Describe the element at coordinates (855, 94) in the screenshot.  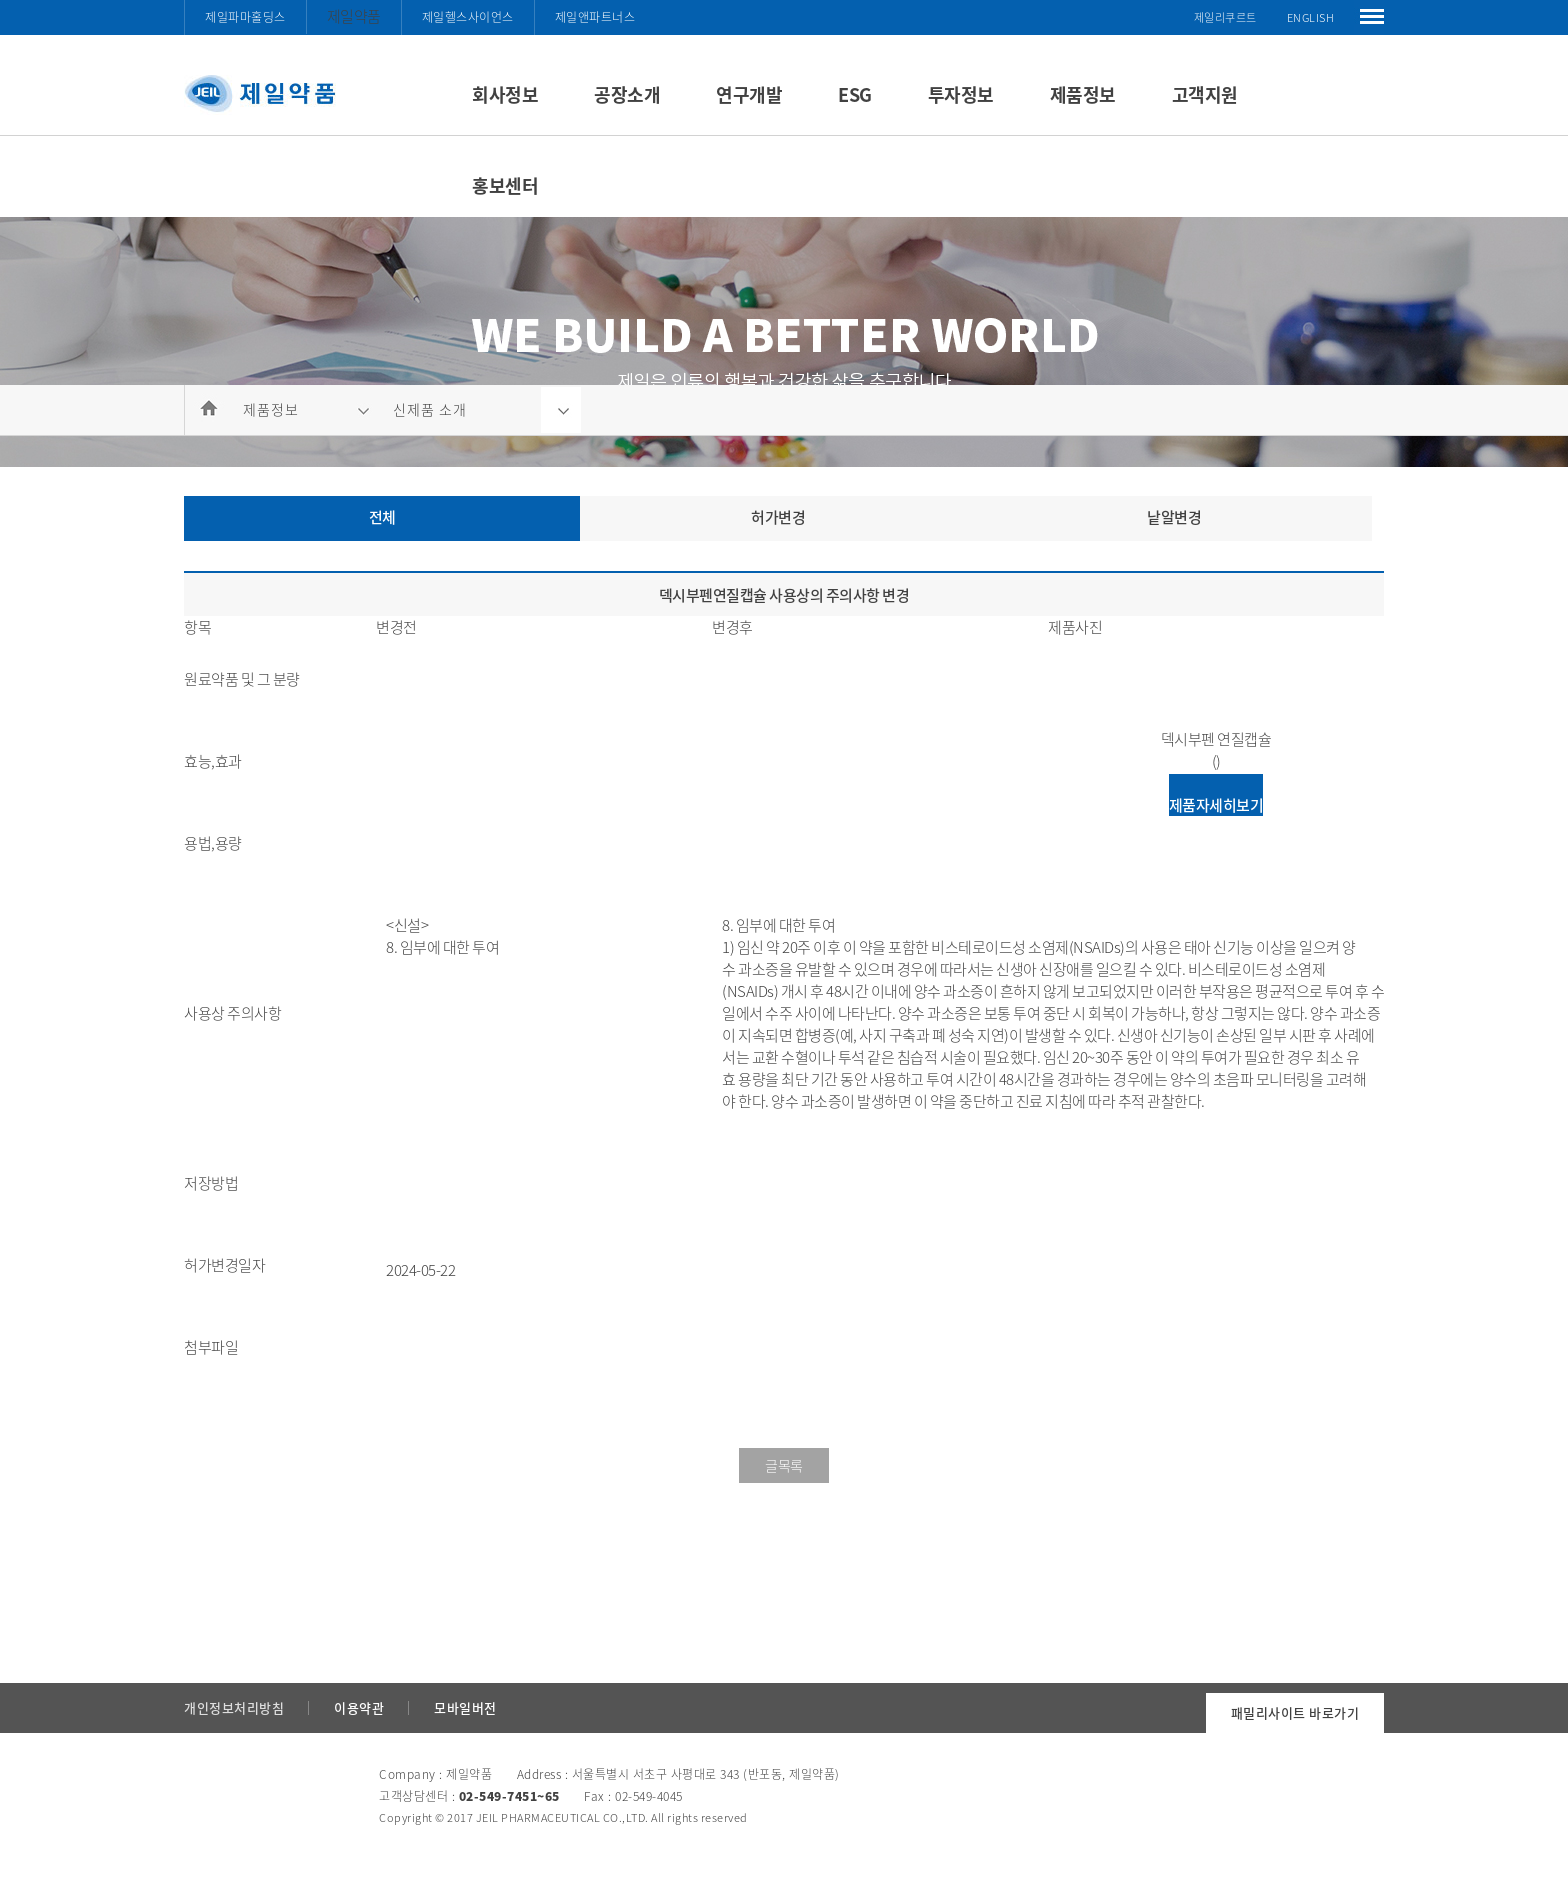
I see `ESG` at that location.